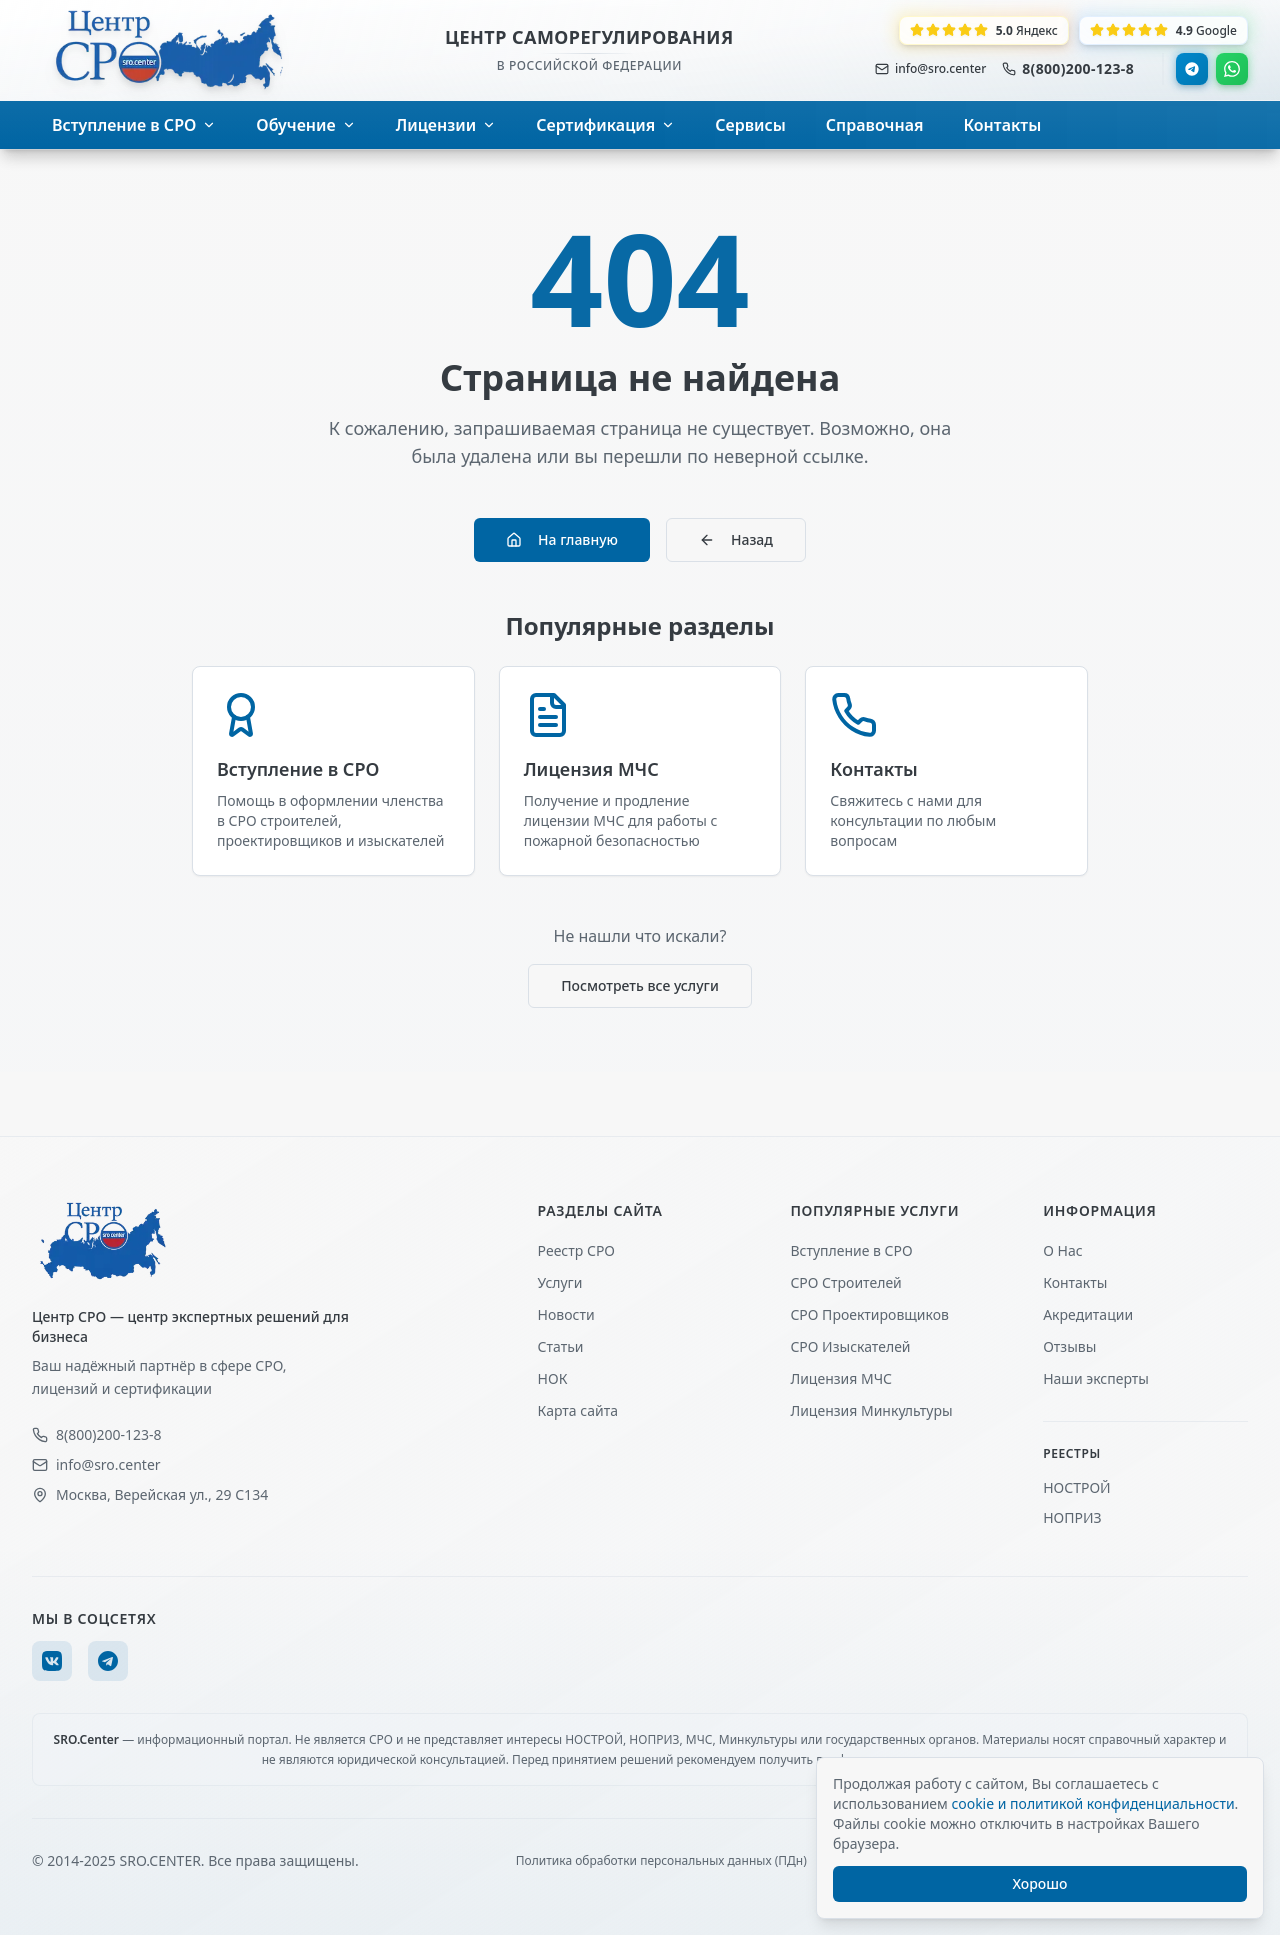  Describe the element at coordinates (850, 1346) in the screenshot. I see `СРО Изыскателей` at that location.